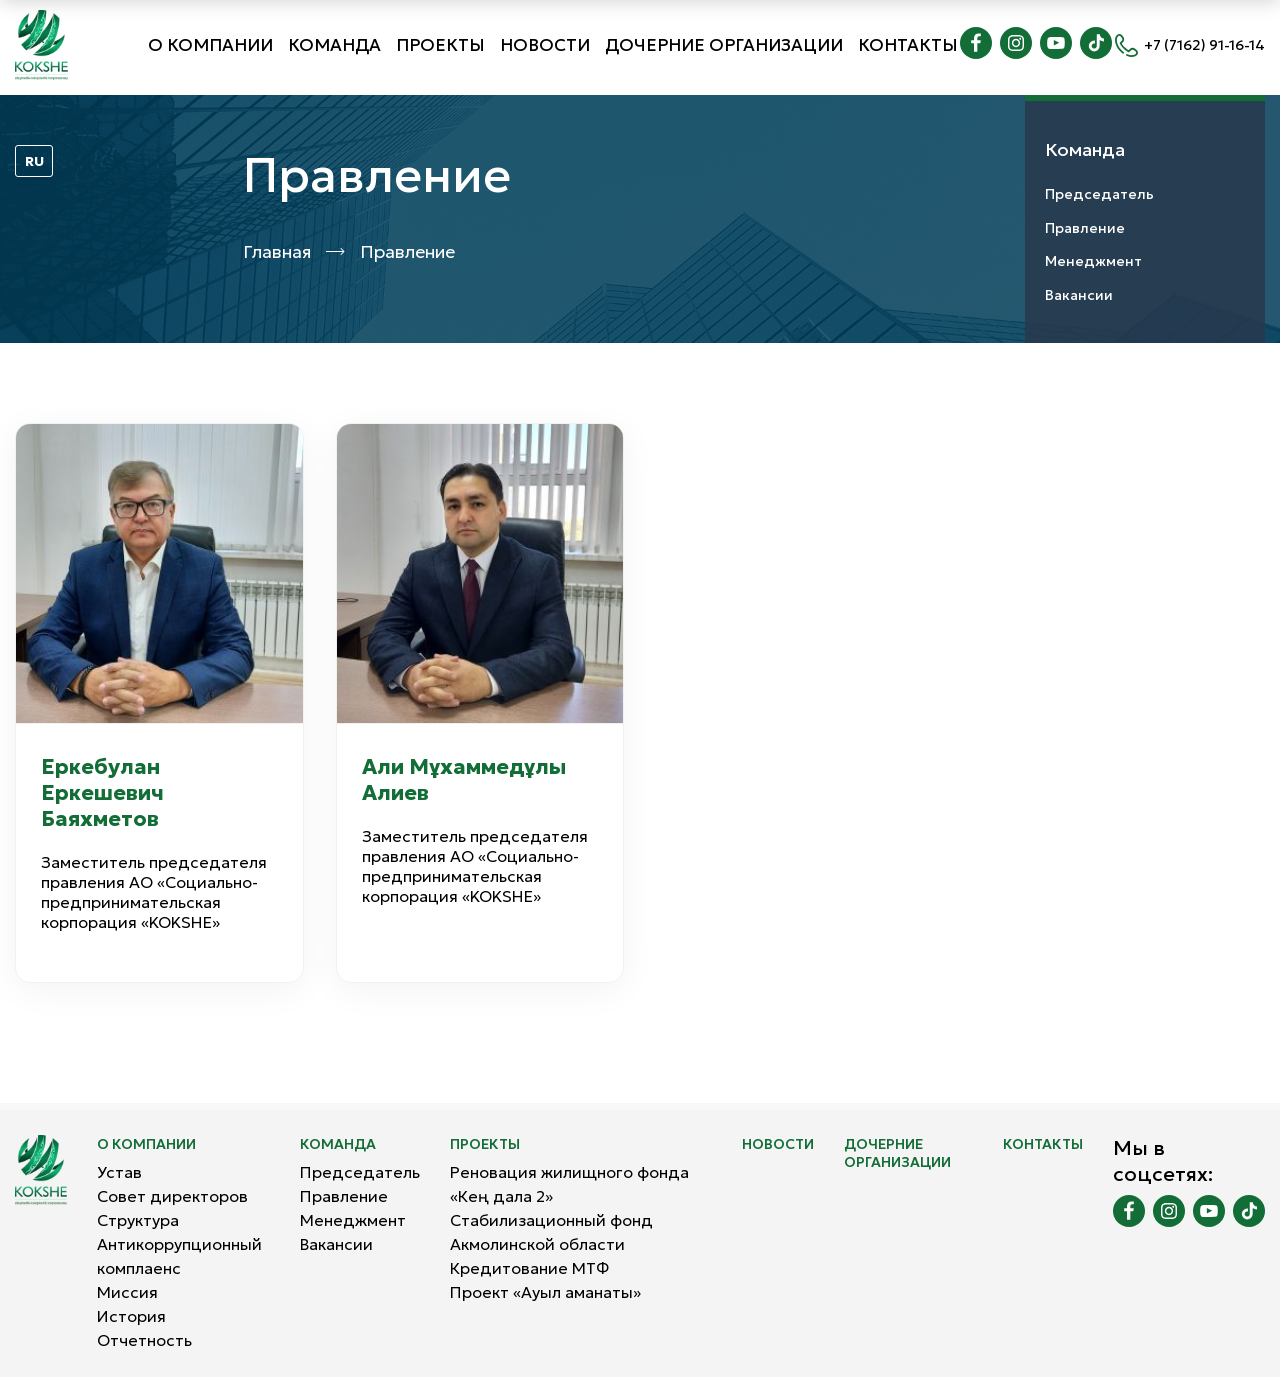 The height and width of the screenshot is (1377, 1280). I want to click on История, so click(131, 1316).